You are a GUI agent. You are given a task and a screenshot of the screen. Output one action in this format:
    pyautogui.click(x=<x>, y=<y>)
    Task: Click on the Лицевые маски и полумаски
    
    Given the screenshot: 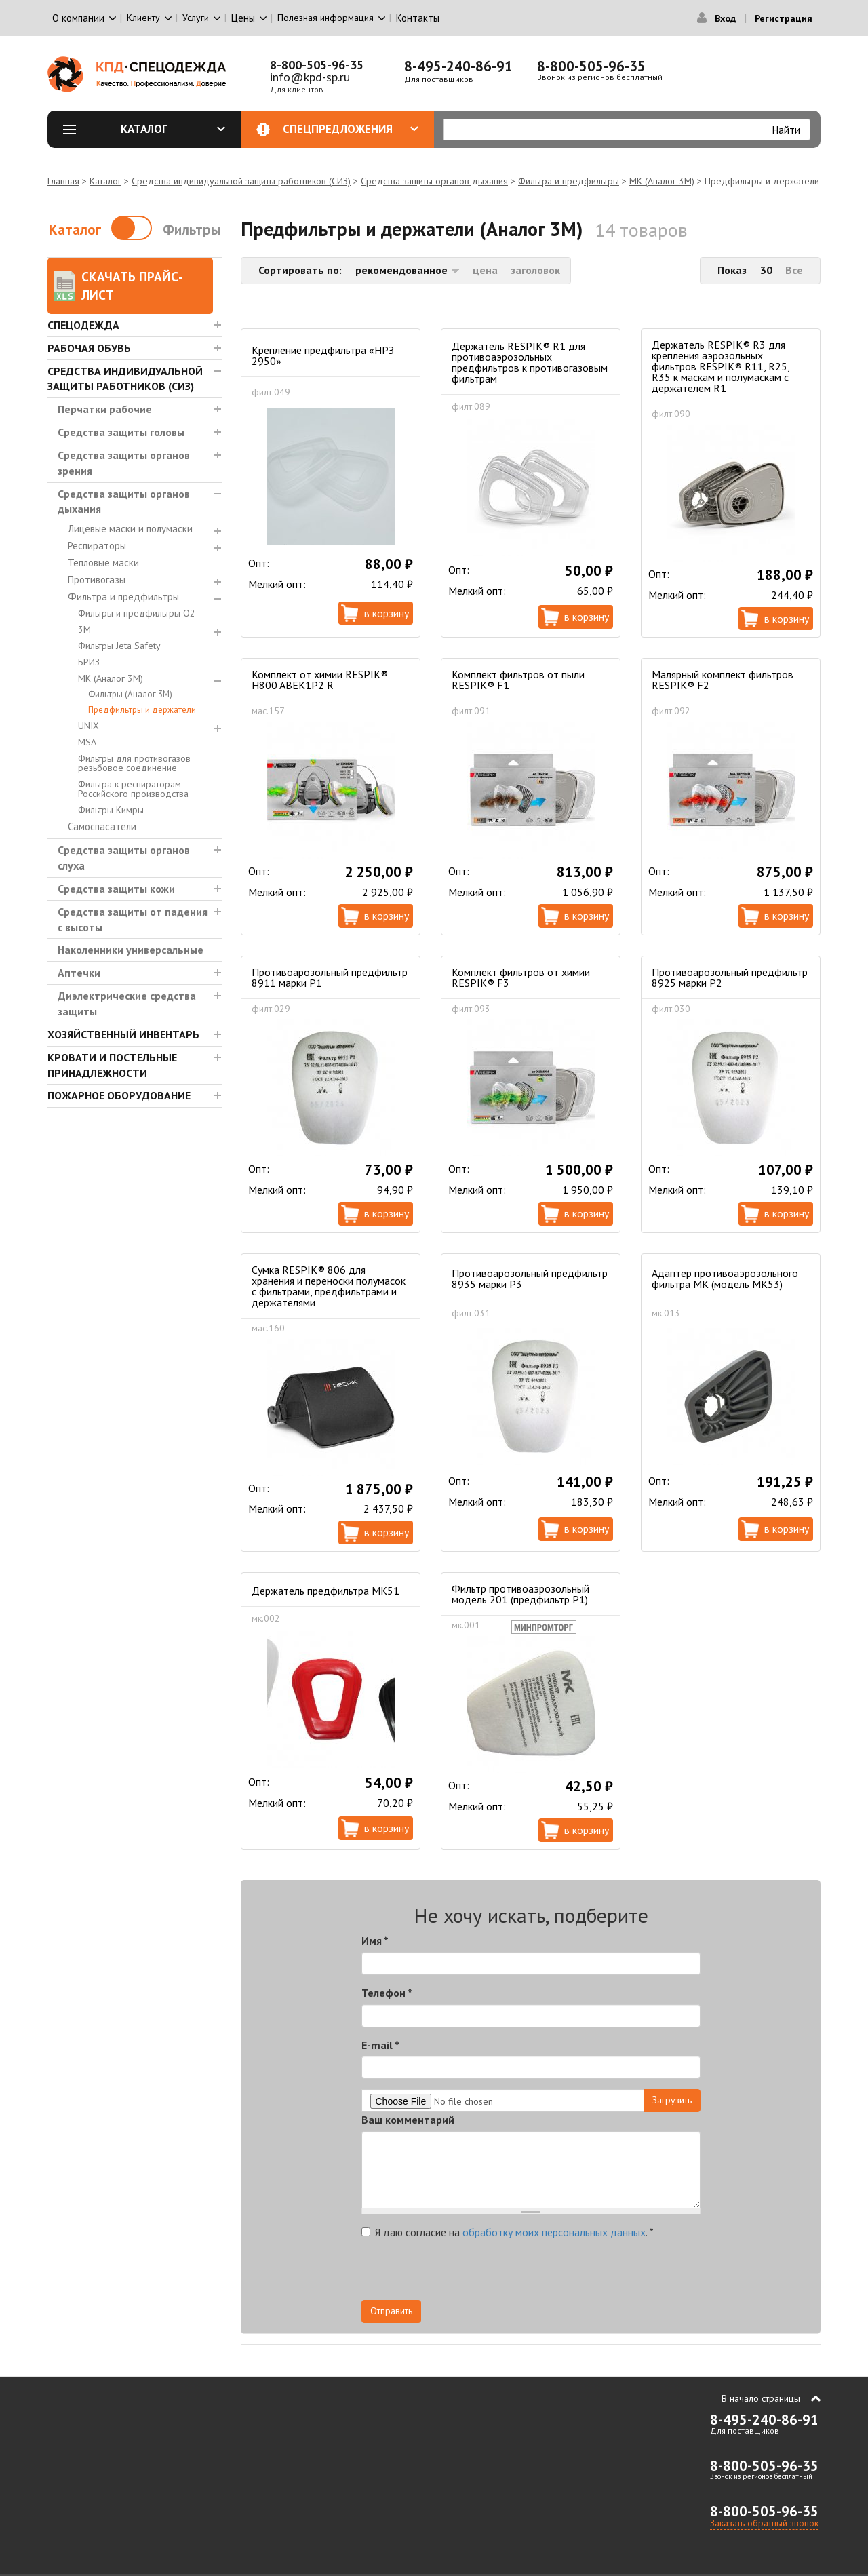 What is the action you would take?
    pyautogui.click(x=130, y=528)
    